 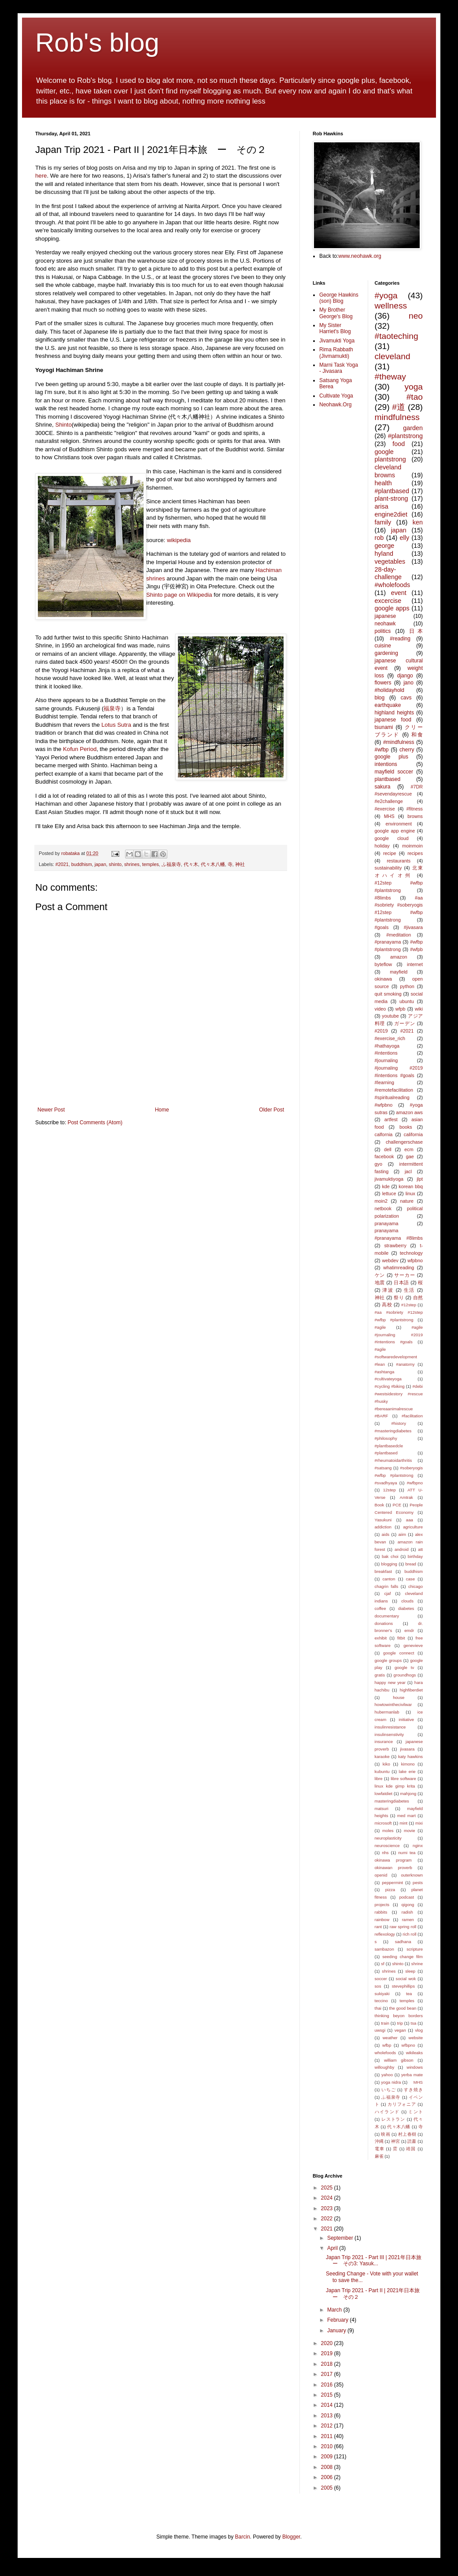 I want to click on yoga, so click(x=413, y=386).